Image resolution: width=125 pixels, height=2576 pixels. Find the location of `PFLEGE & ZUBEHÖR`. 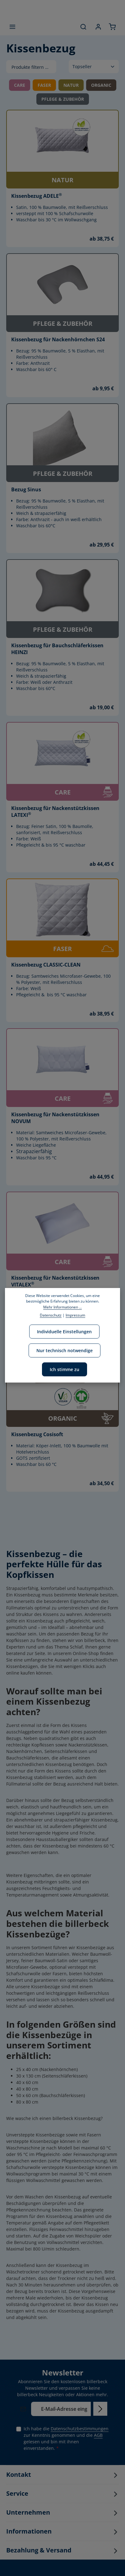

PFLEGE & ZUBEHÖR is located at coordinates (62, 99).